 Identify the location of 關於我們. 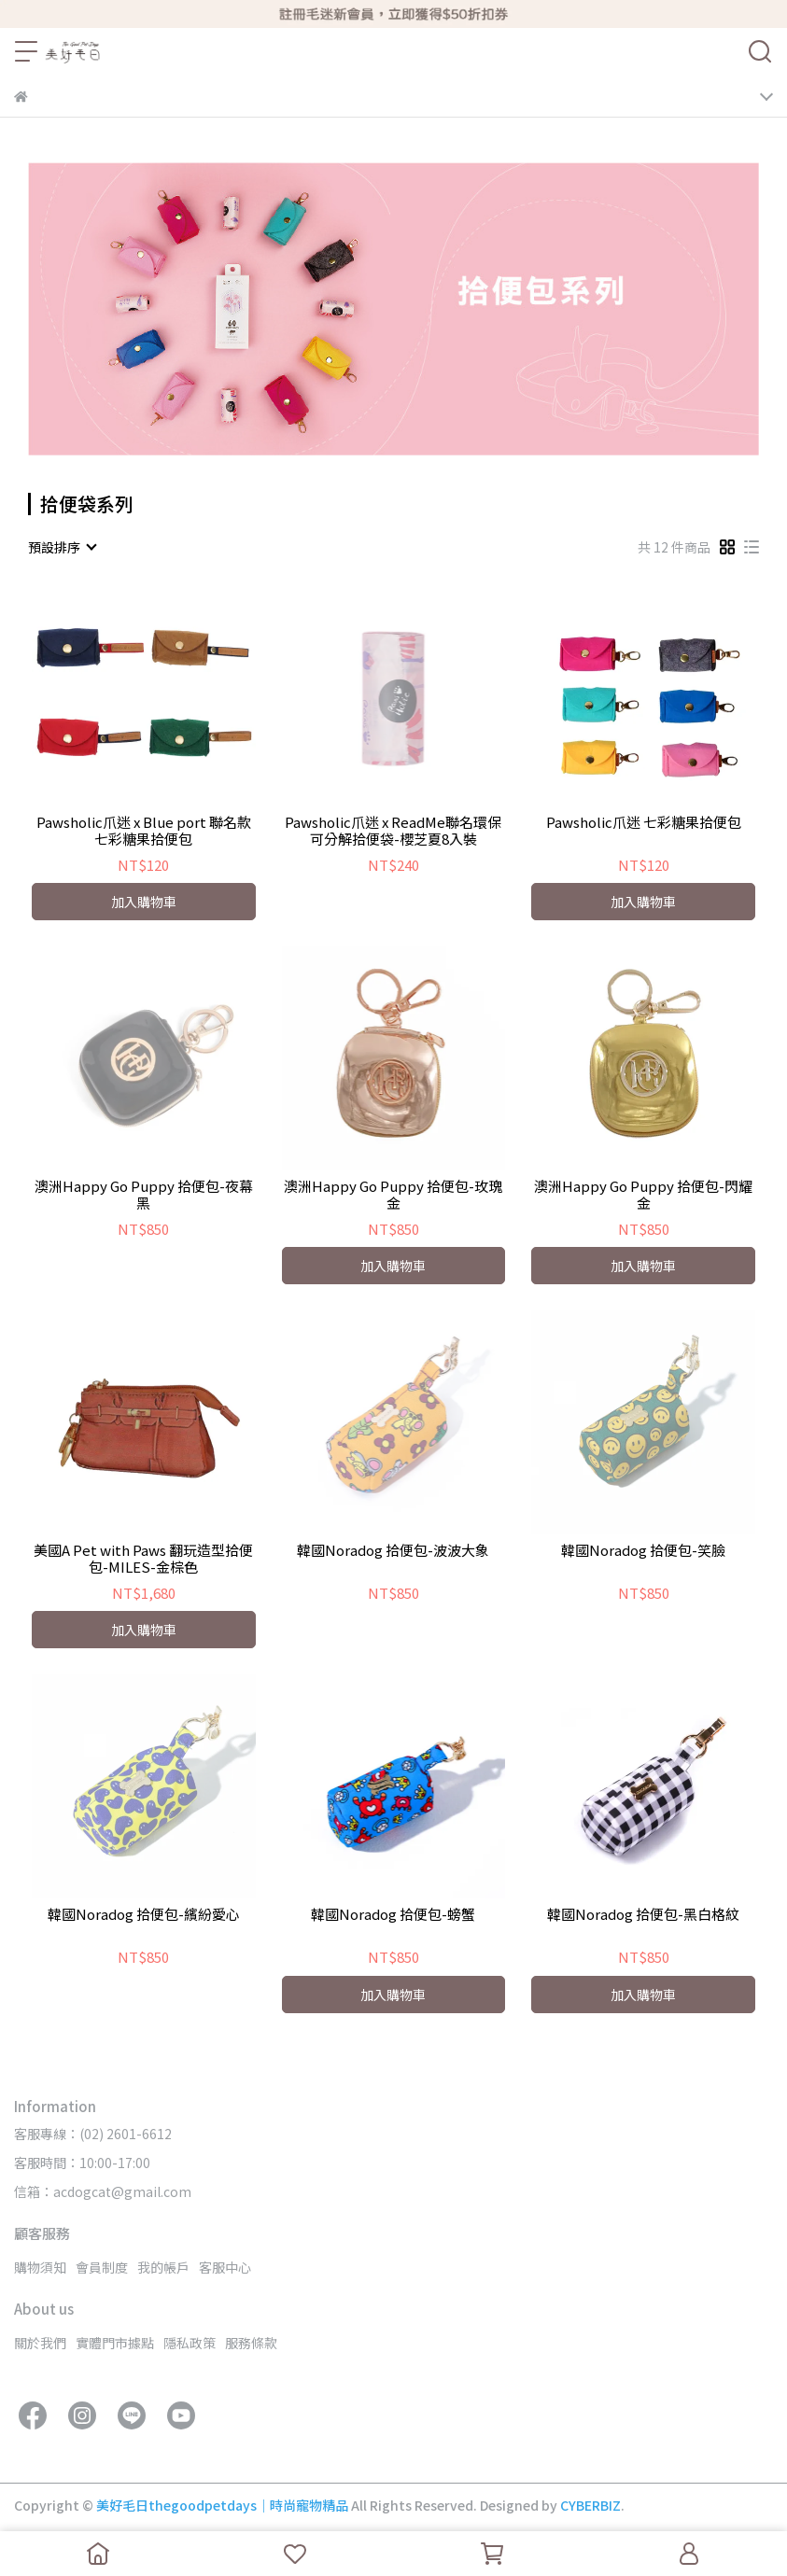
(40, 2342).